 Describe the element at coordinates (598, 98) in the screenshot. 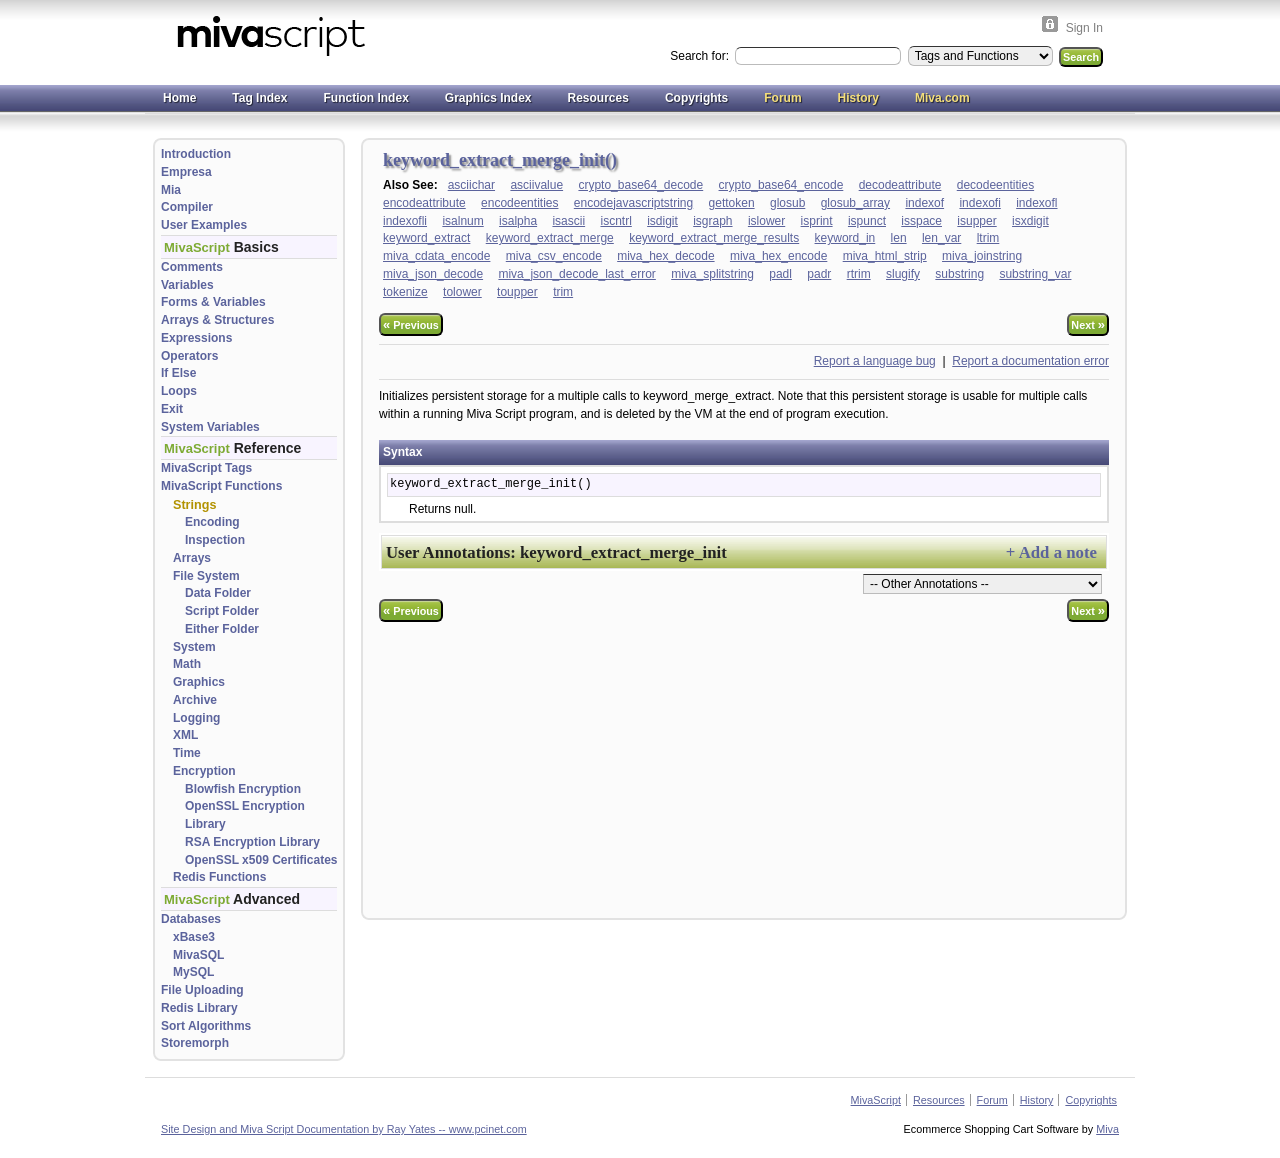

I see `Resources` at that location.